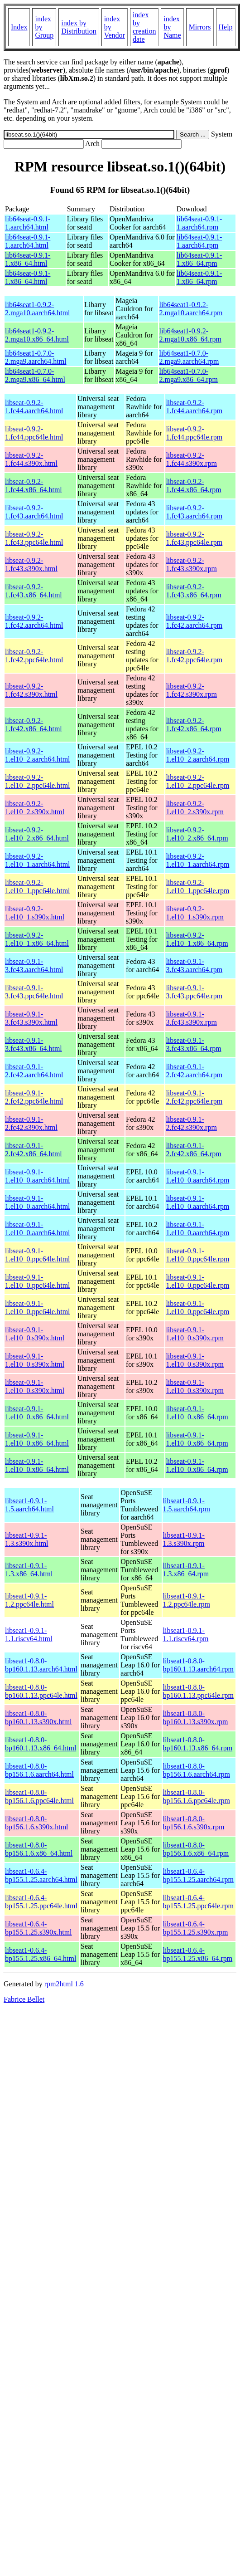 This screenshot has width=240, height=2576. I want to click on libseat-0.9.1-2.fc42.s390x.html, so click(31, 1123).